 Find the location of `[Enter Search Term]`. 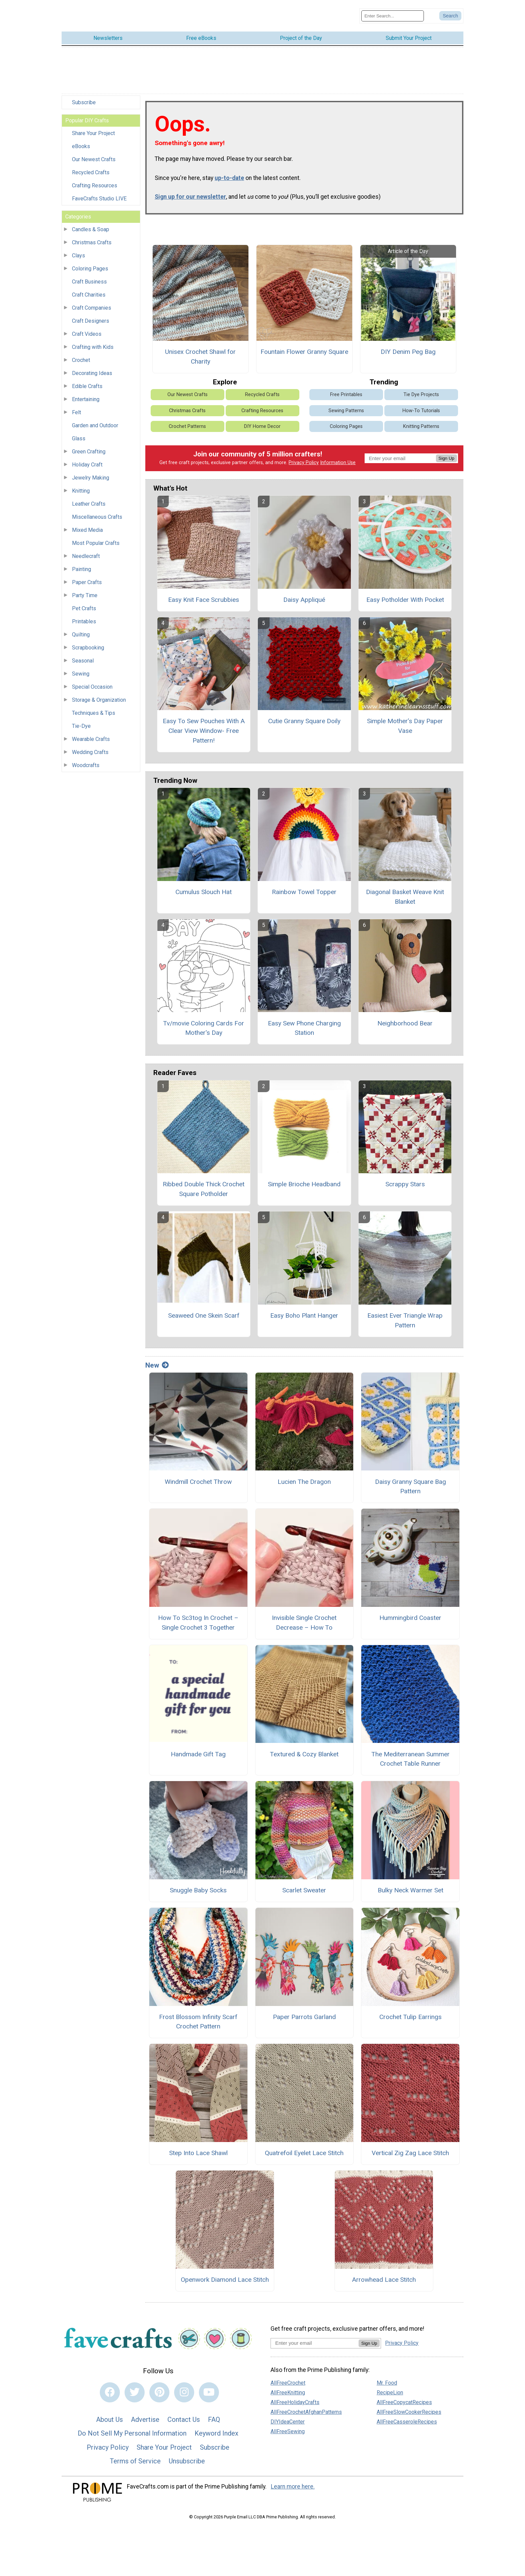

[Enter Search Term] is located at coordinates (392, 13).